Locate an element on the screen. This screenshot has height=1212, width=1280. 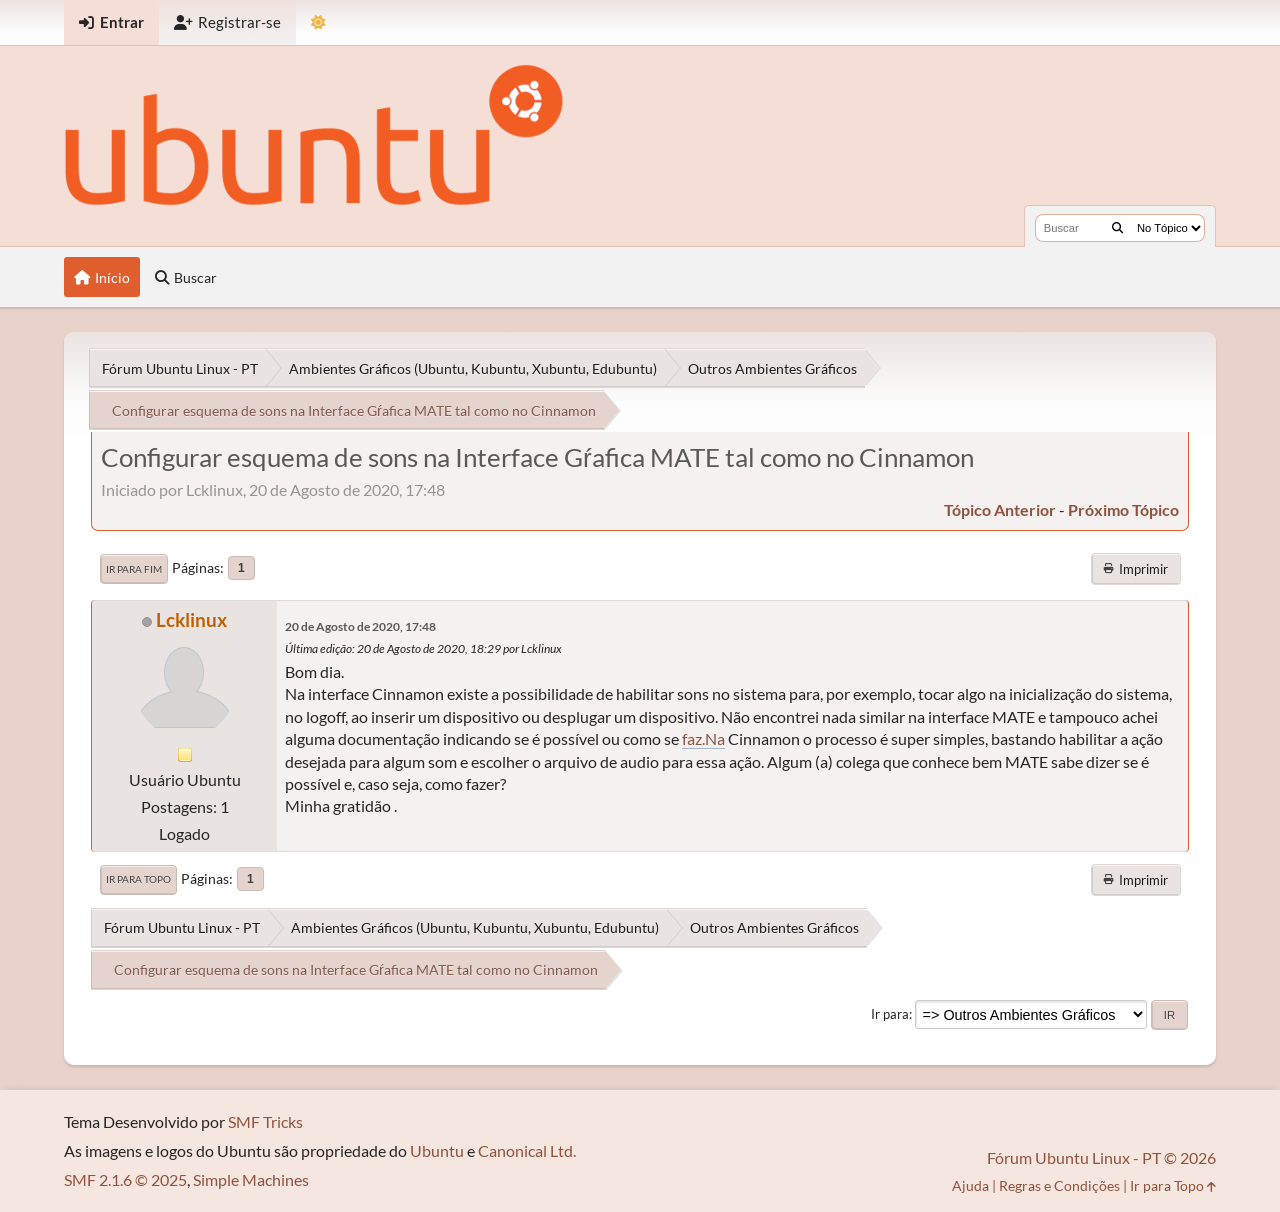
SMF 2.1.6 © 2025 is located at coordinates (125, 1179).